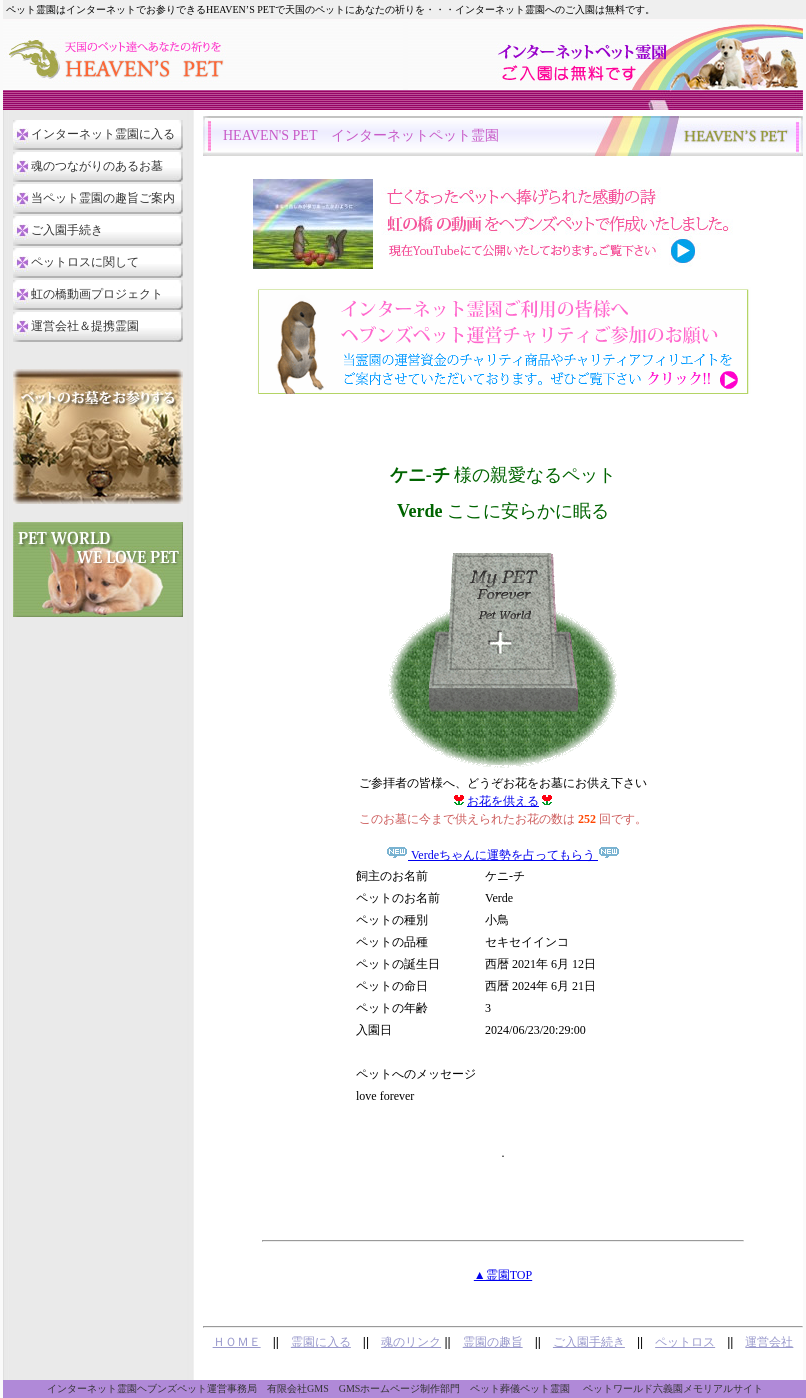  Describe the element at coordinates (685, 1342) in the screenshot. I see `ペットロス` at that location.